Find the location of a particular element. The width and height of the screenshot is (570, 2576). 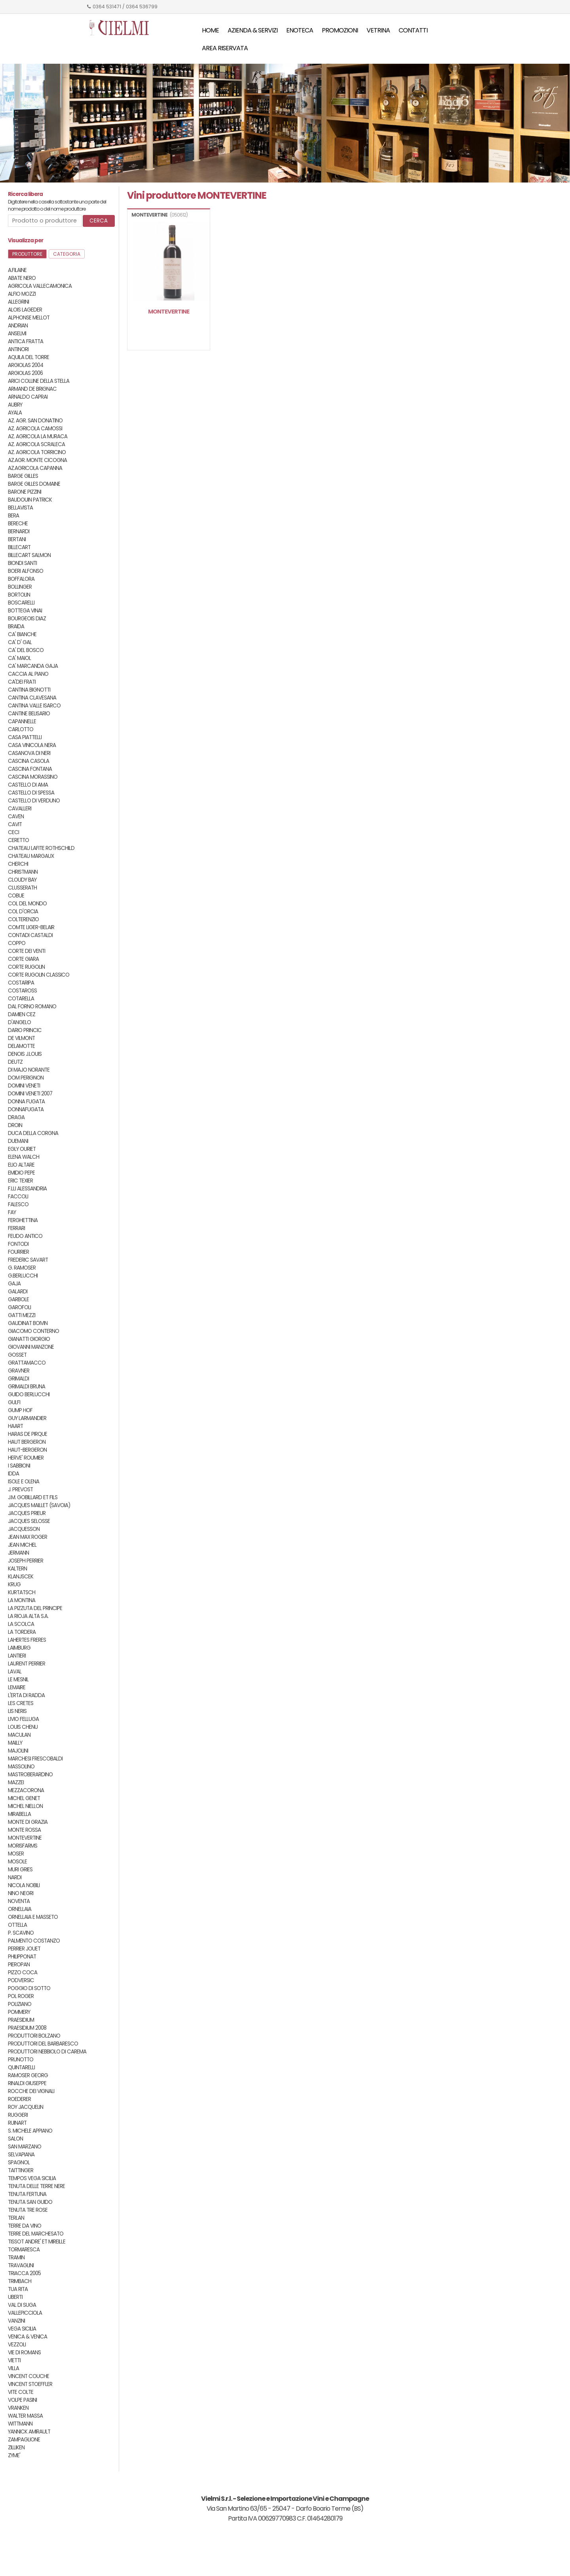

MAJOLINI is located at coordinates (18, 1751).